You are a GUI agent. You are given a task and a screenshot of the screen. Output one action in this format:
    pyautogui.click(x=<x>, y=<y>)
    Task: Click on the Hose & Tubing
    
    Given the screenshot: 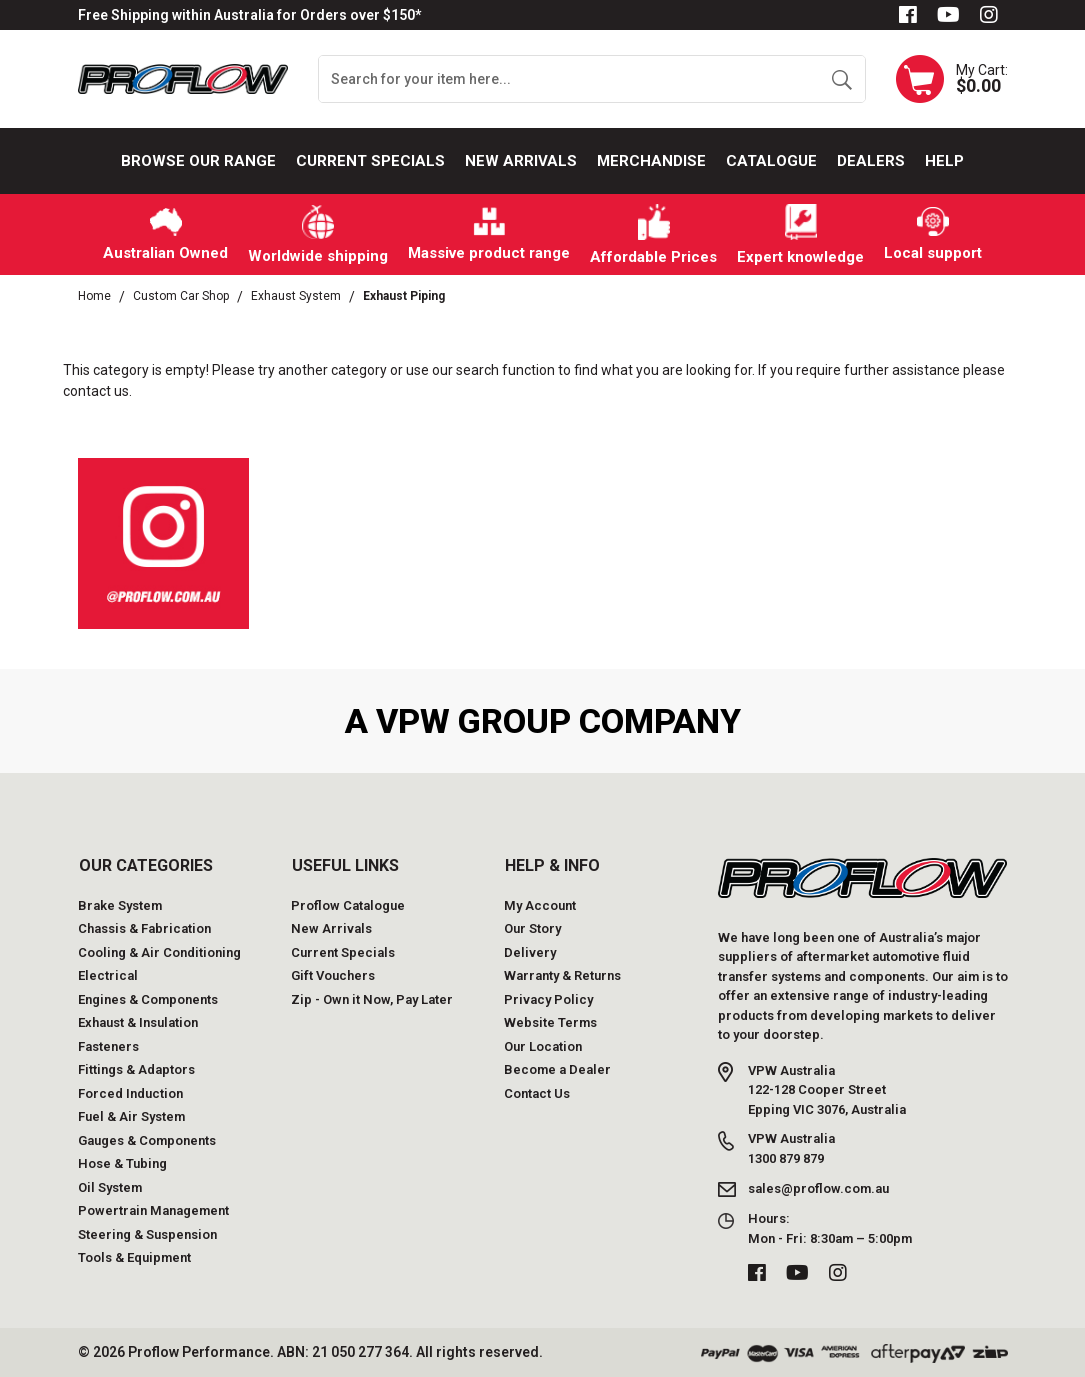 What is the action you would take?
    pyautogui.click(x=122, y=1163)
    